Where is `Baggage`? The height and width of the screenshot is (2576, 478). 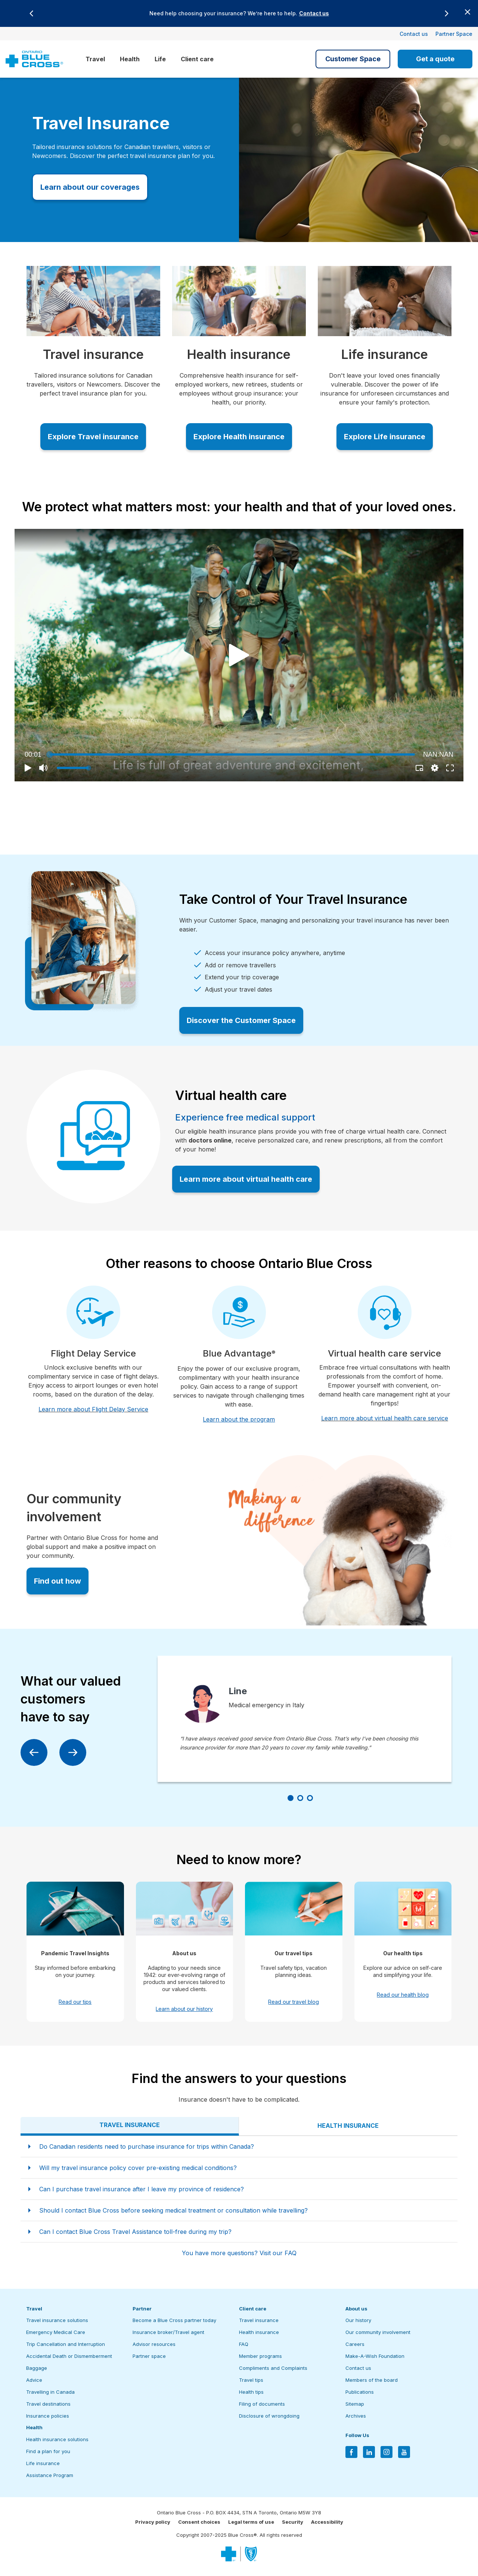 Baggage is located at coordinates (36, 2368).